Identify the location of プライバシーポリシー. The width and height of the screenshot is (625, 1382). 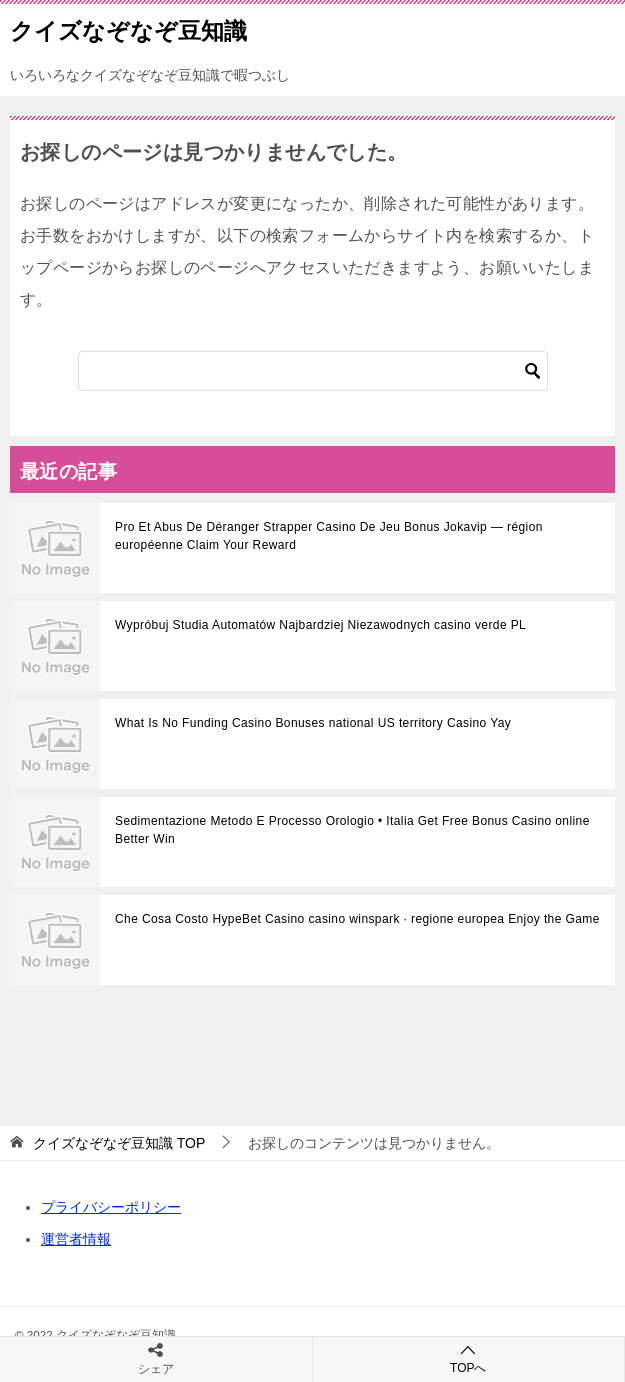
(111, 1207).